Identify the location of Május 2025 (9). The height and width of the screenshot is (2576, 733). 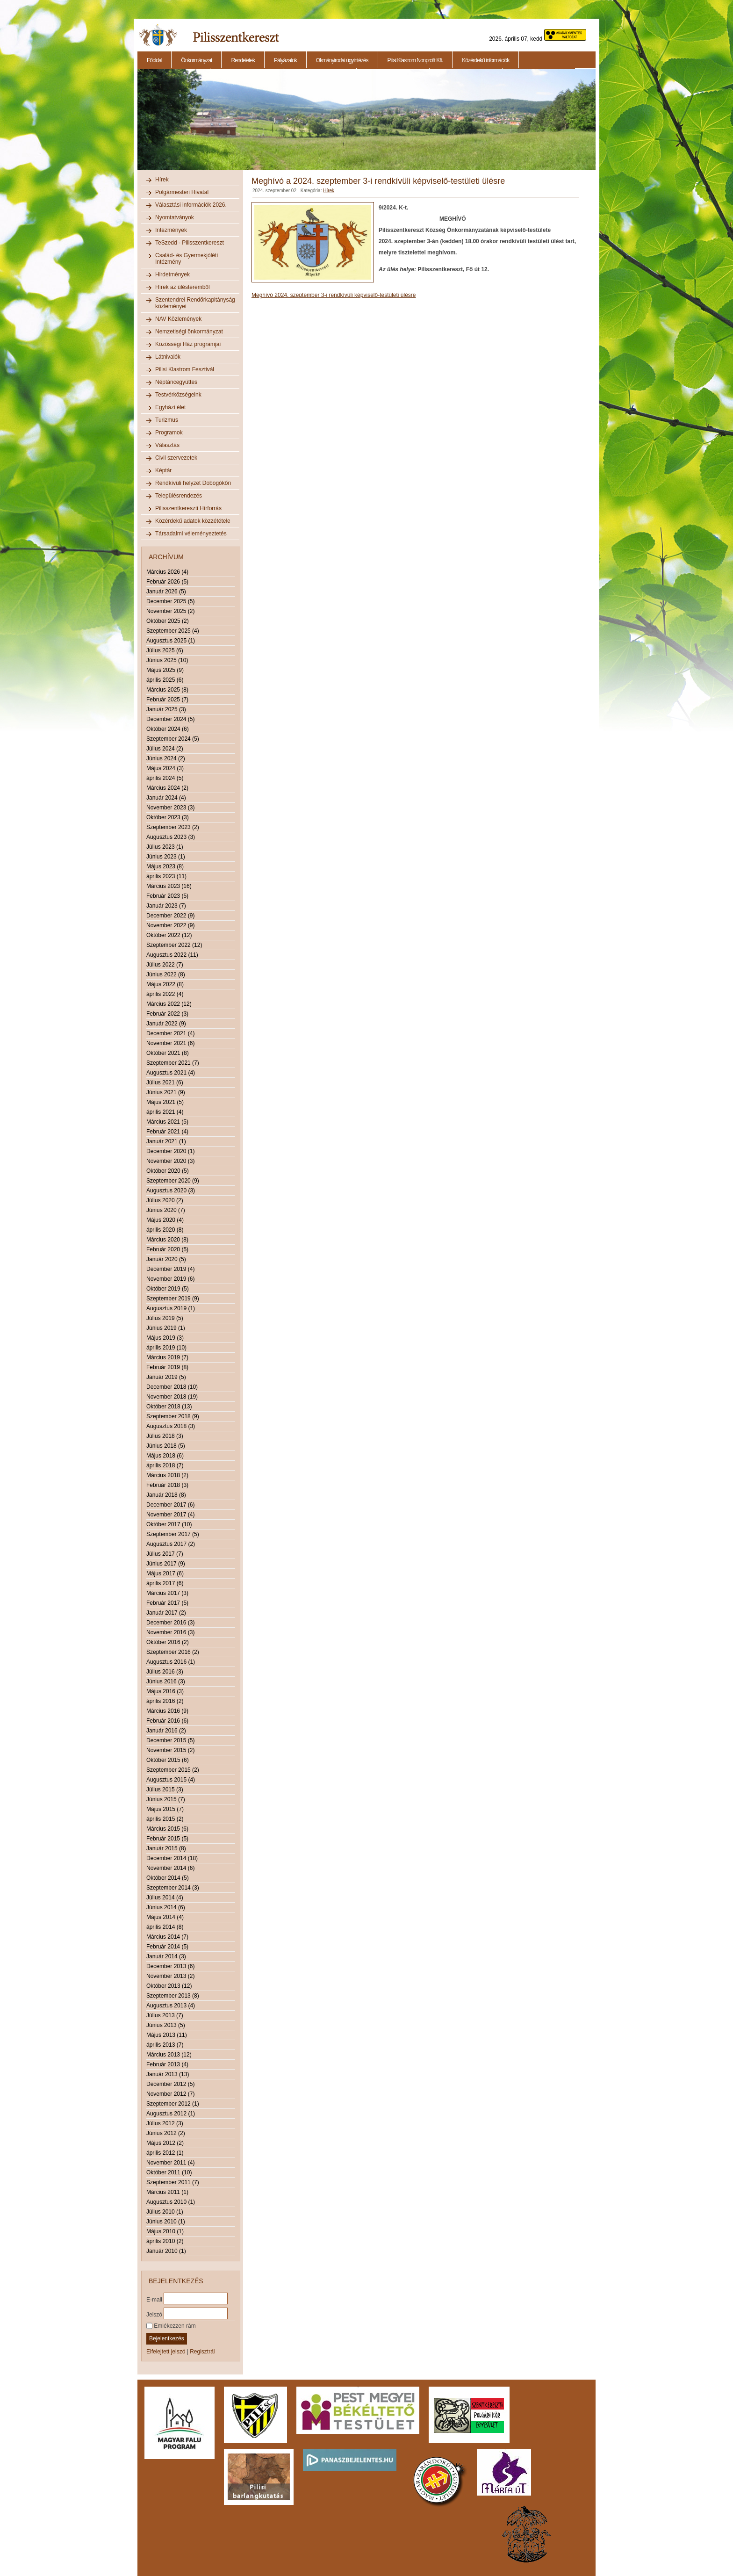
(165, 670).